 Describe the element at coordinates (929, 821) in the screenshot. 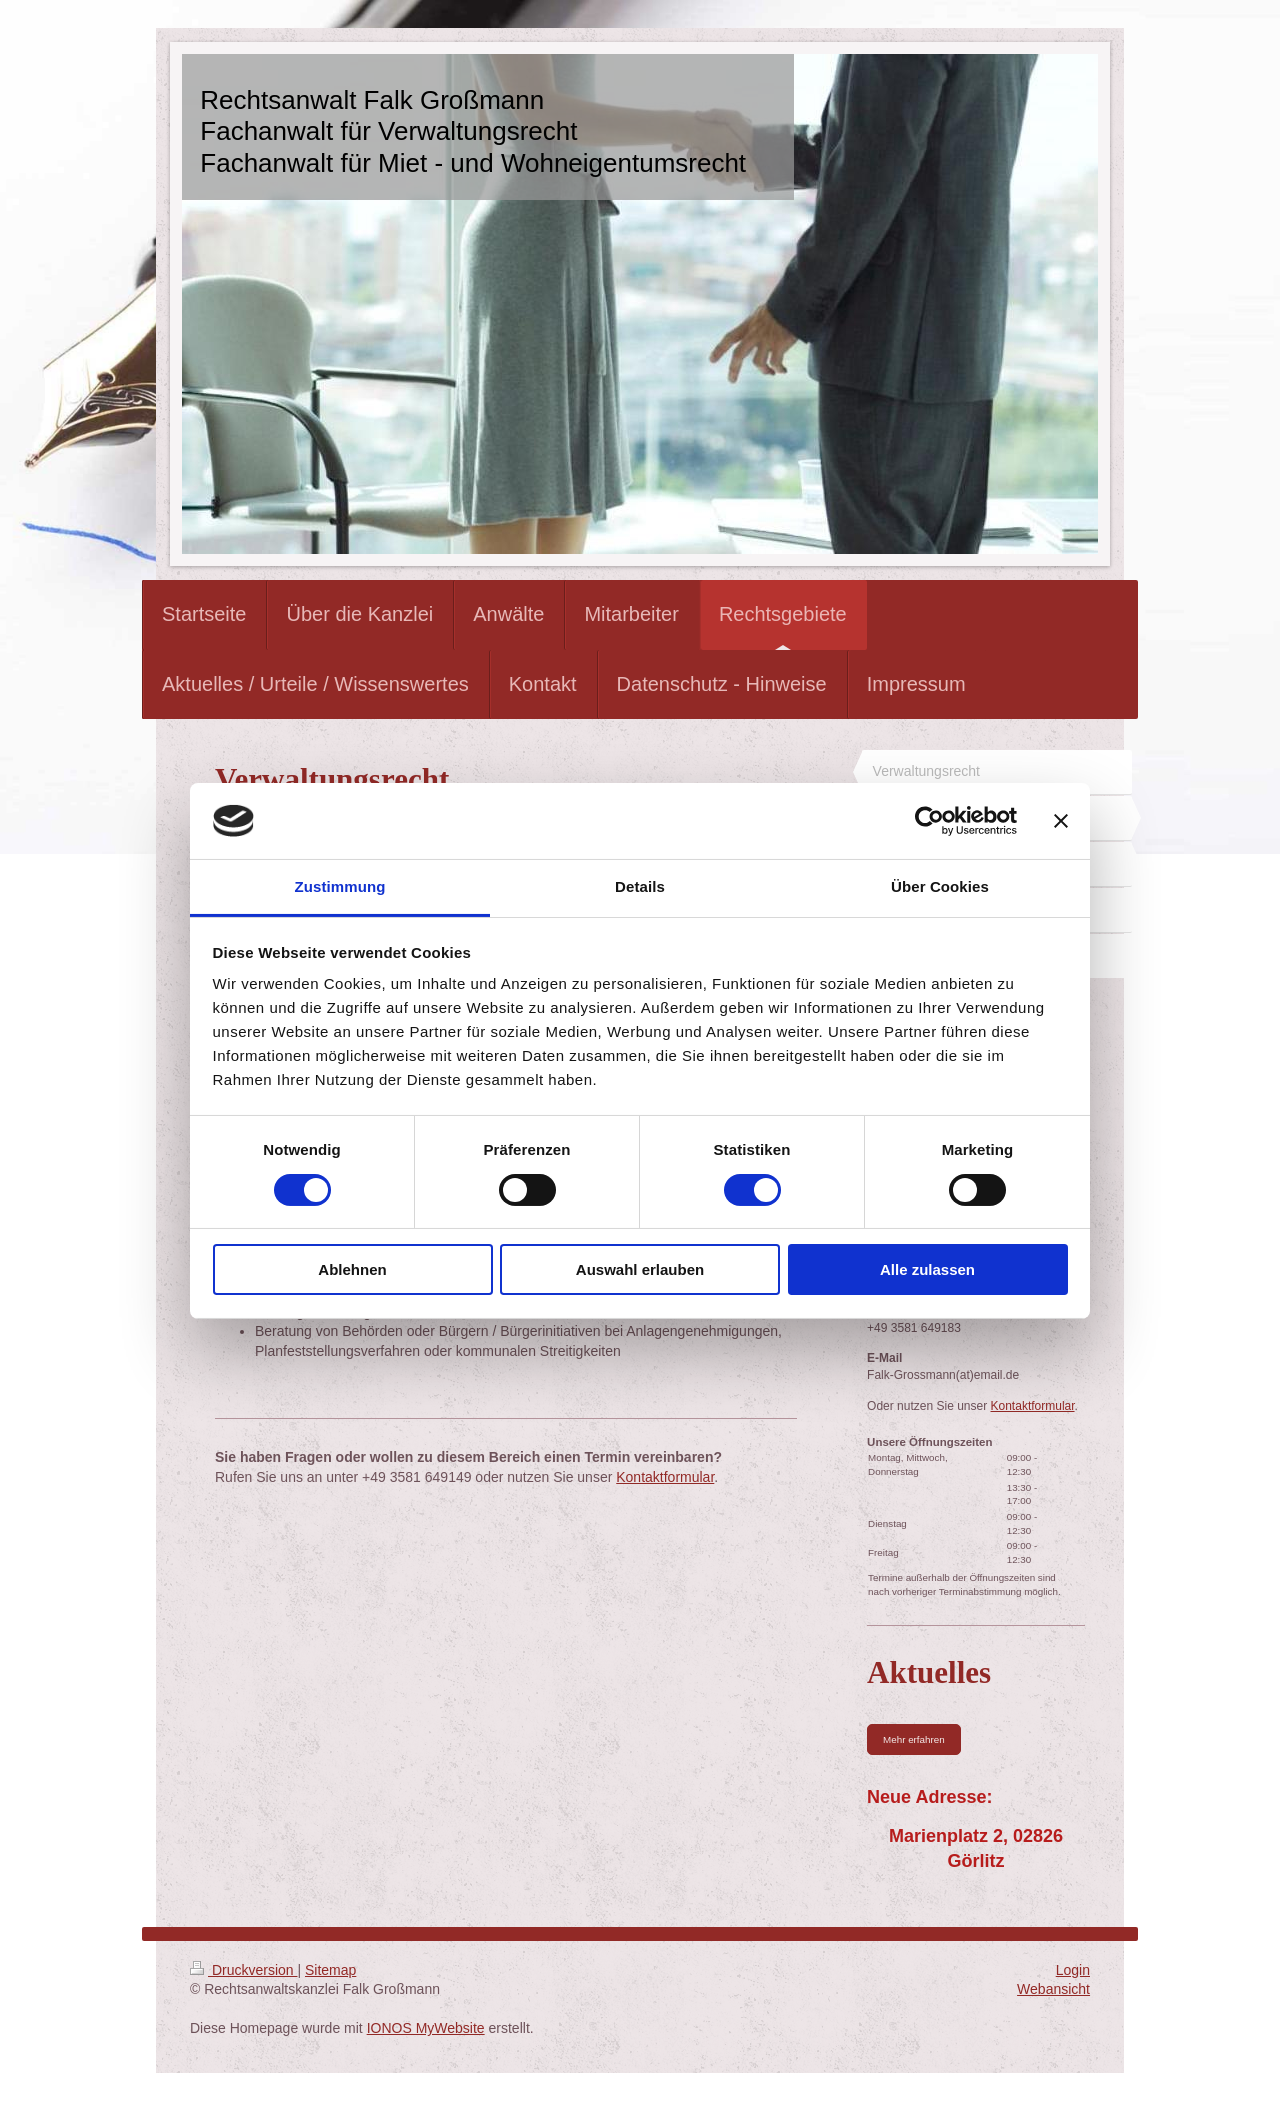

I see `[Usercentrics Cookiebot - öffnet in einem neuen Fenster]` at that location.